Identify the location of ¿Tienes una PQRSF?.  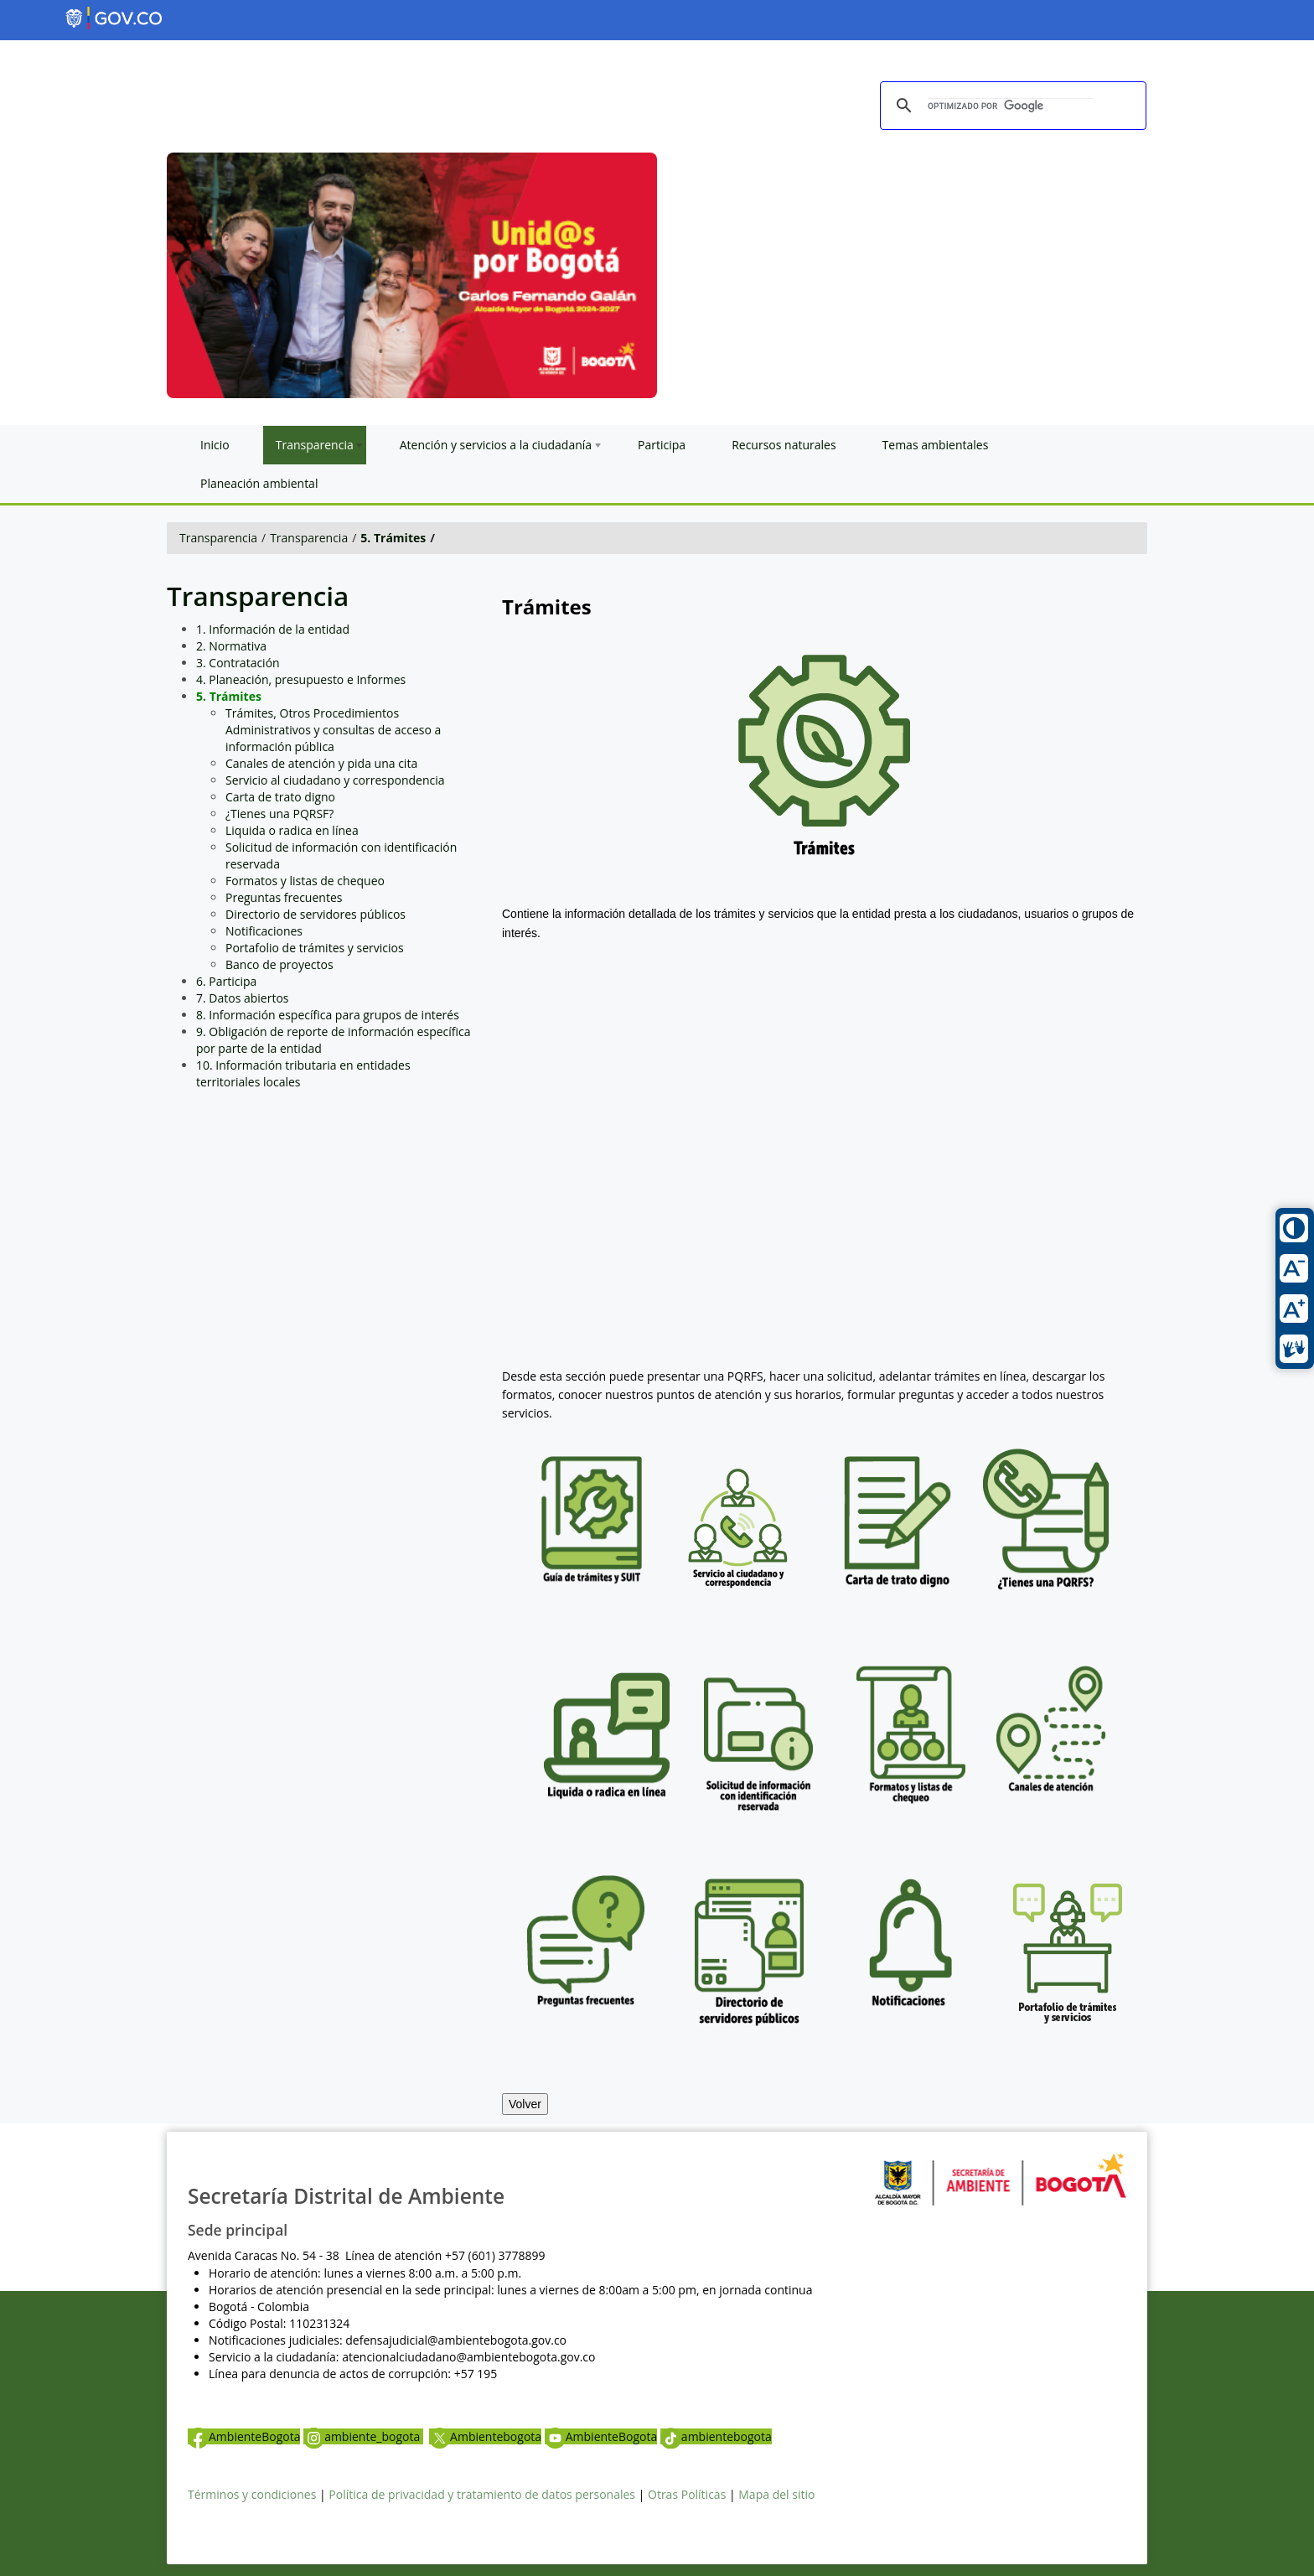
(279, 814).